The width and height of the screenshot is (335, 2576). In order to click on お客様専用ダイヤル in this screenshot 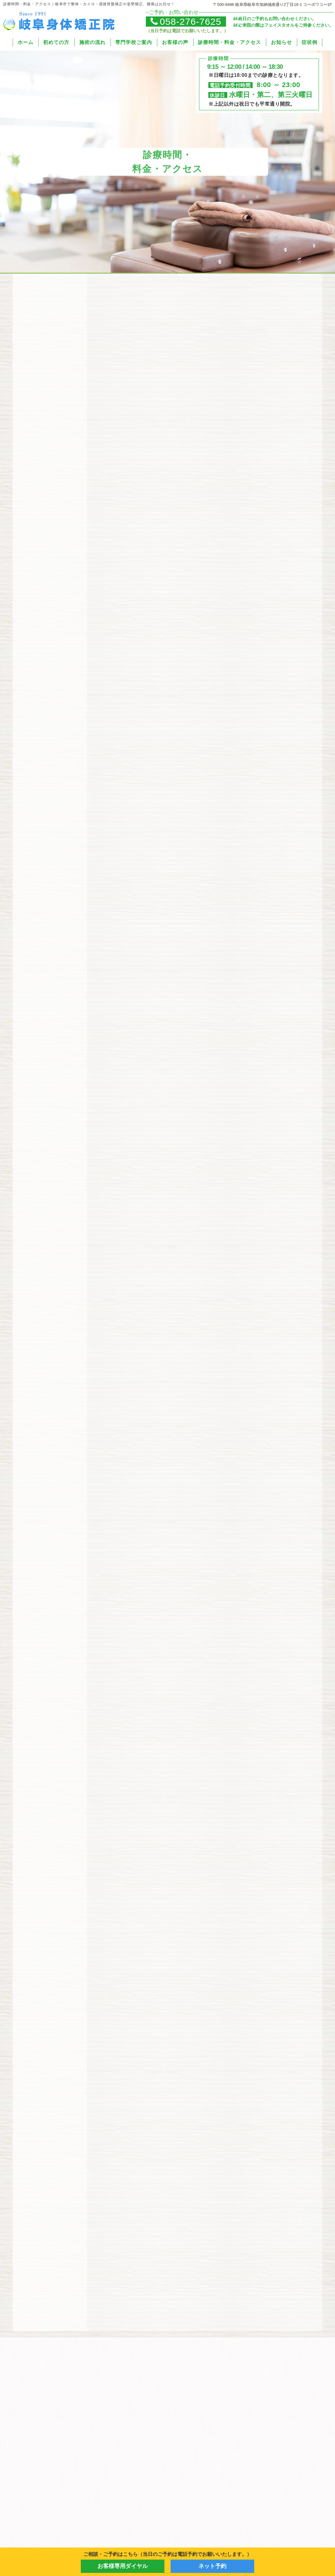, I will do `click(123, 2566)`.